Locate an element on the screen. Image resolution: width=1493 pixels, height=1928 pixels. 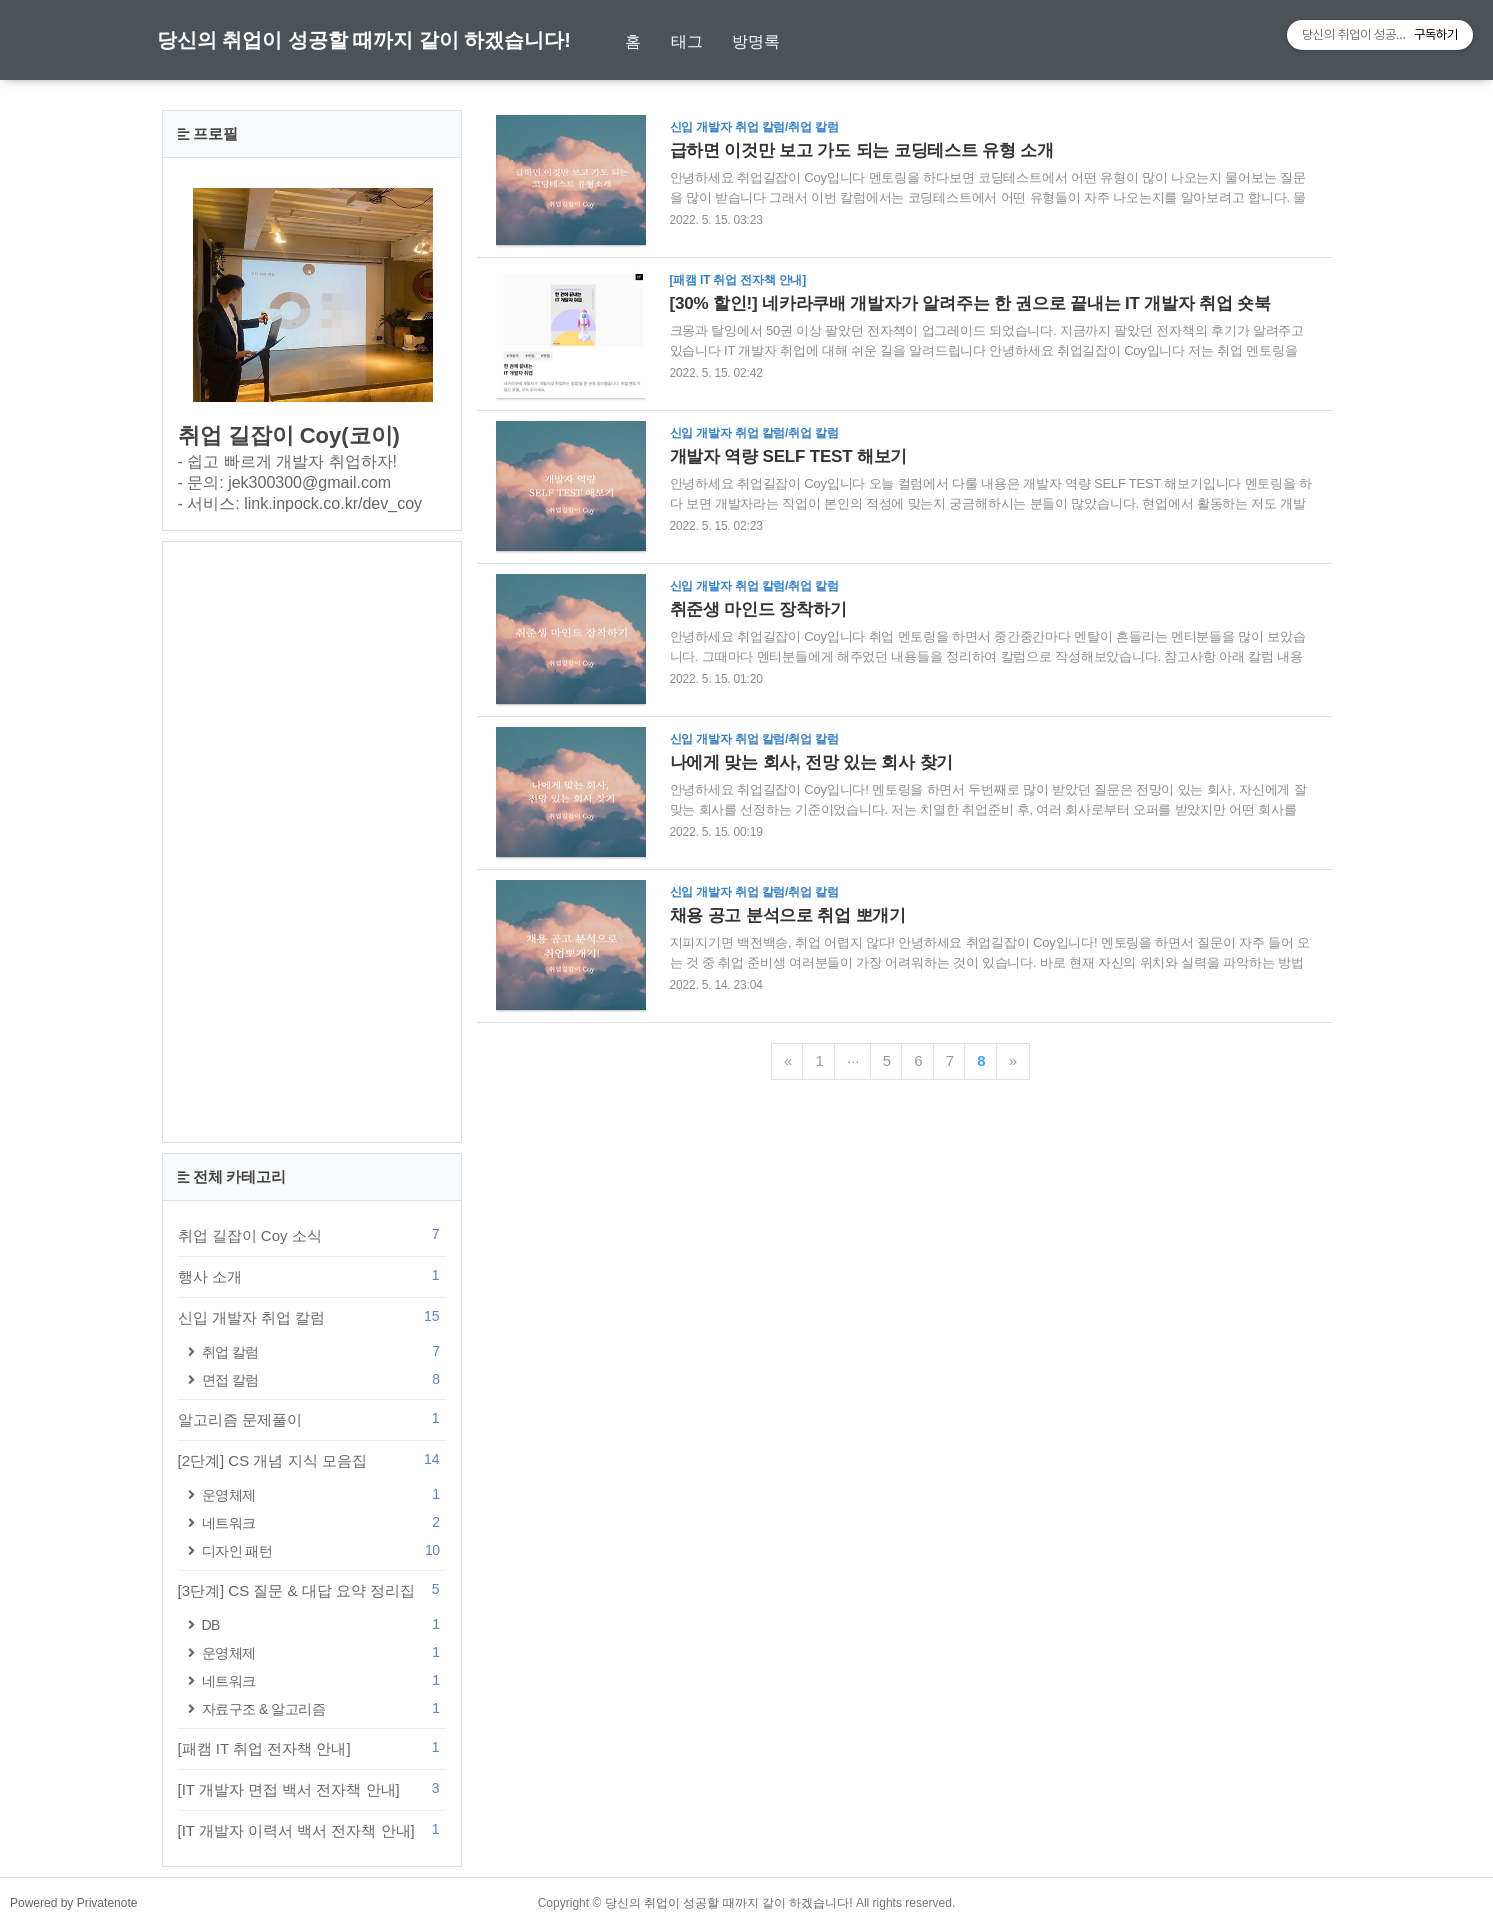
[IT 개발자 면접 백서 전자책 안내] is located at coordinates (312, 1789).